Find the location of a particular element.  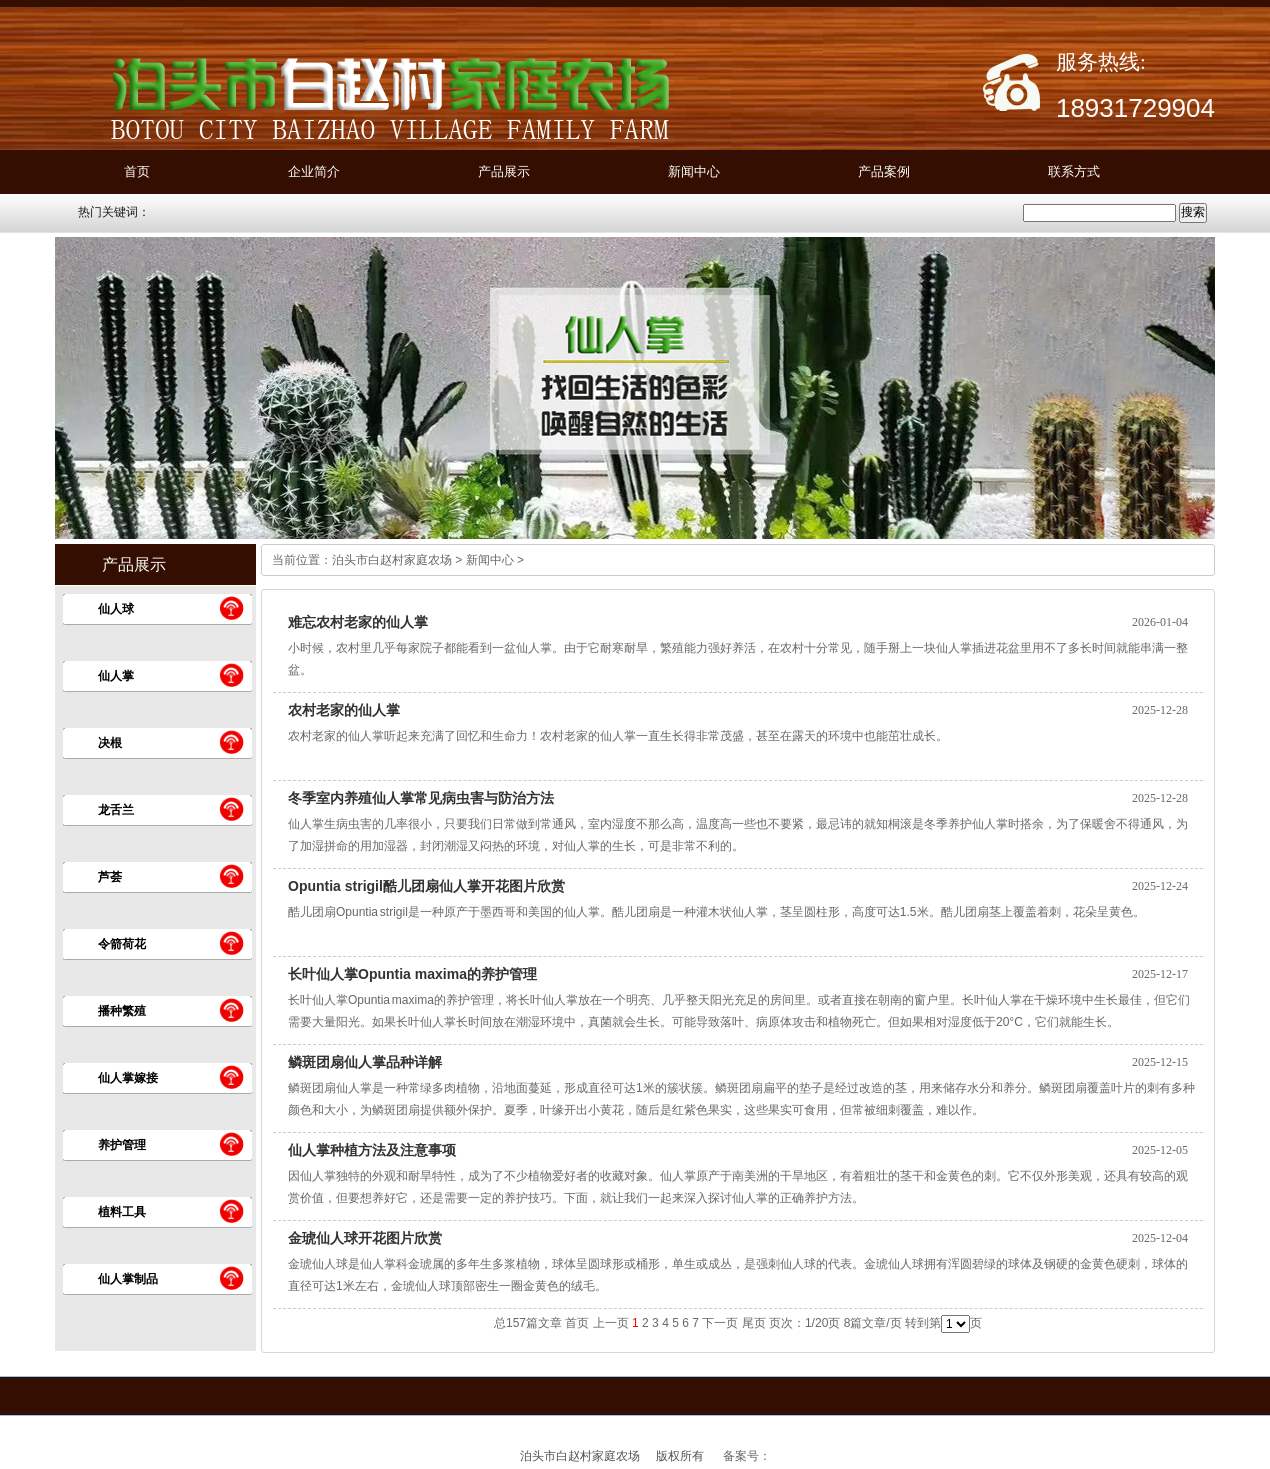

仙人掌种植方法及注意事项 is located at coordinates (372, 1150).